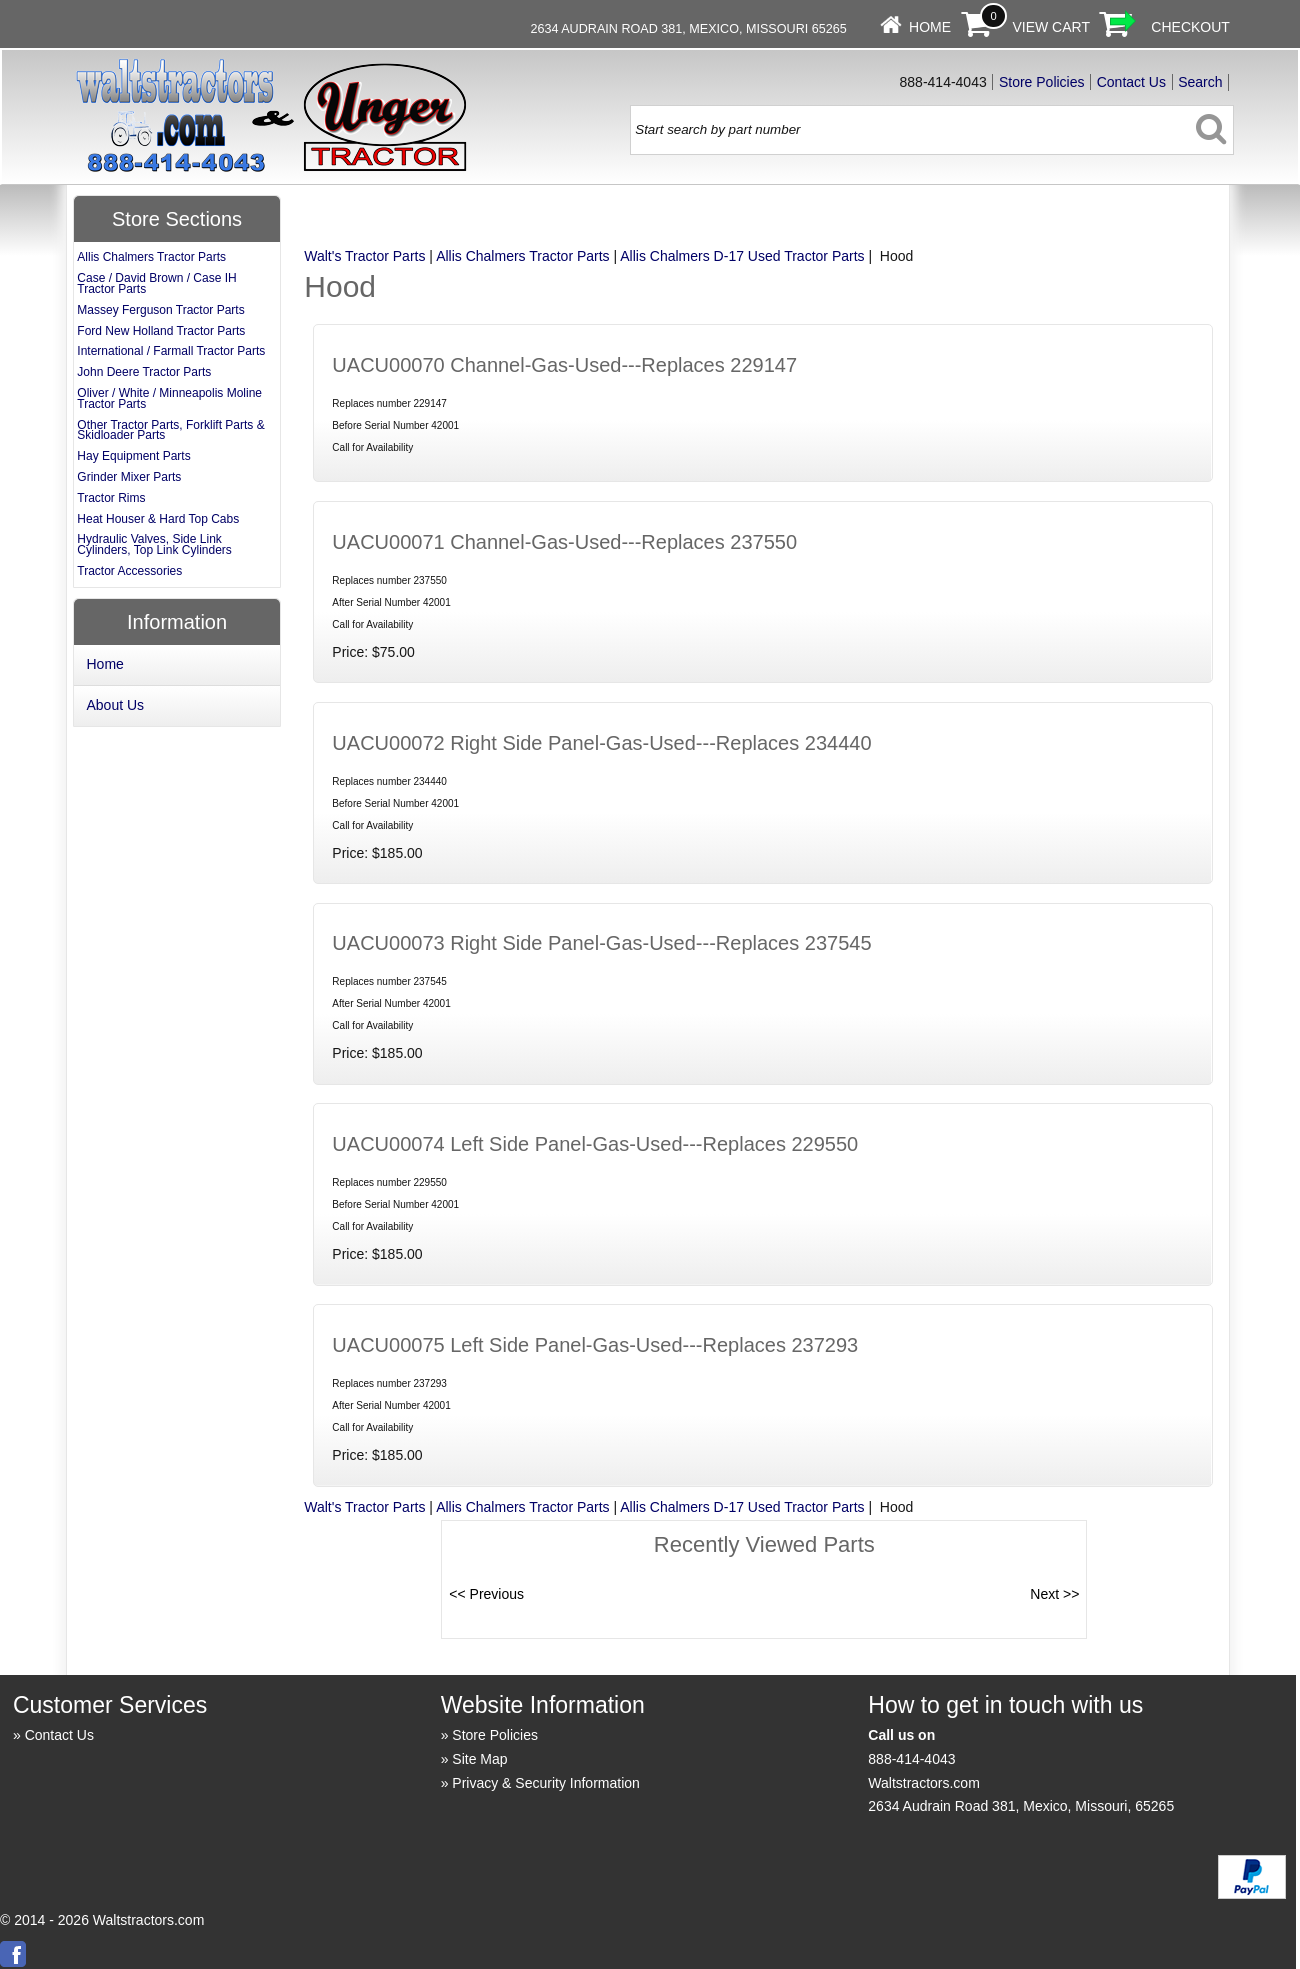  I want to click on Case / David Brown / Case IH Tractor Parts, so click(156, 283).